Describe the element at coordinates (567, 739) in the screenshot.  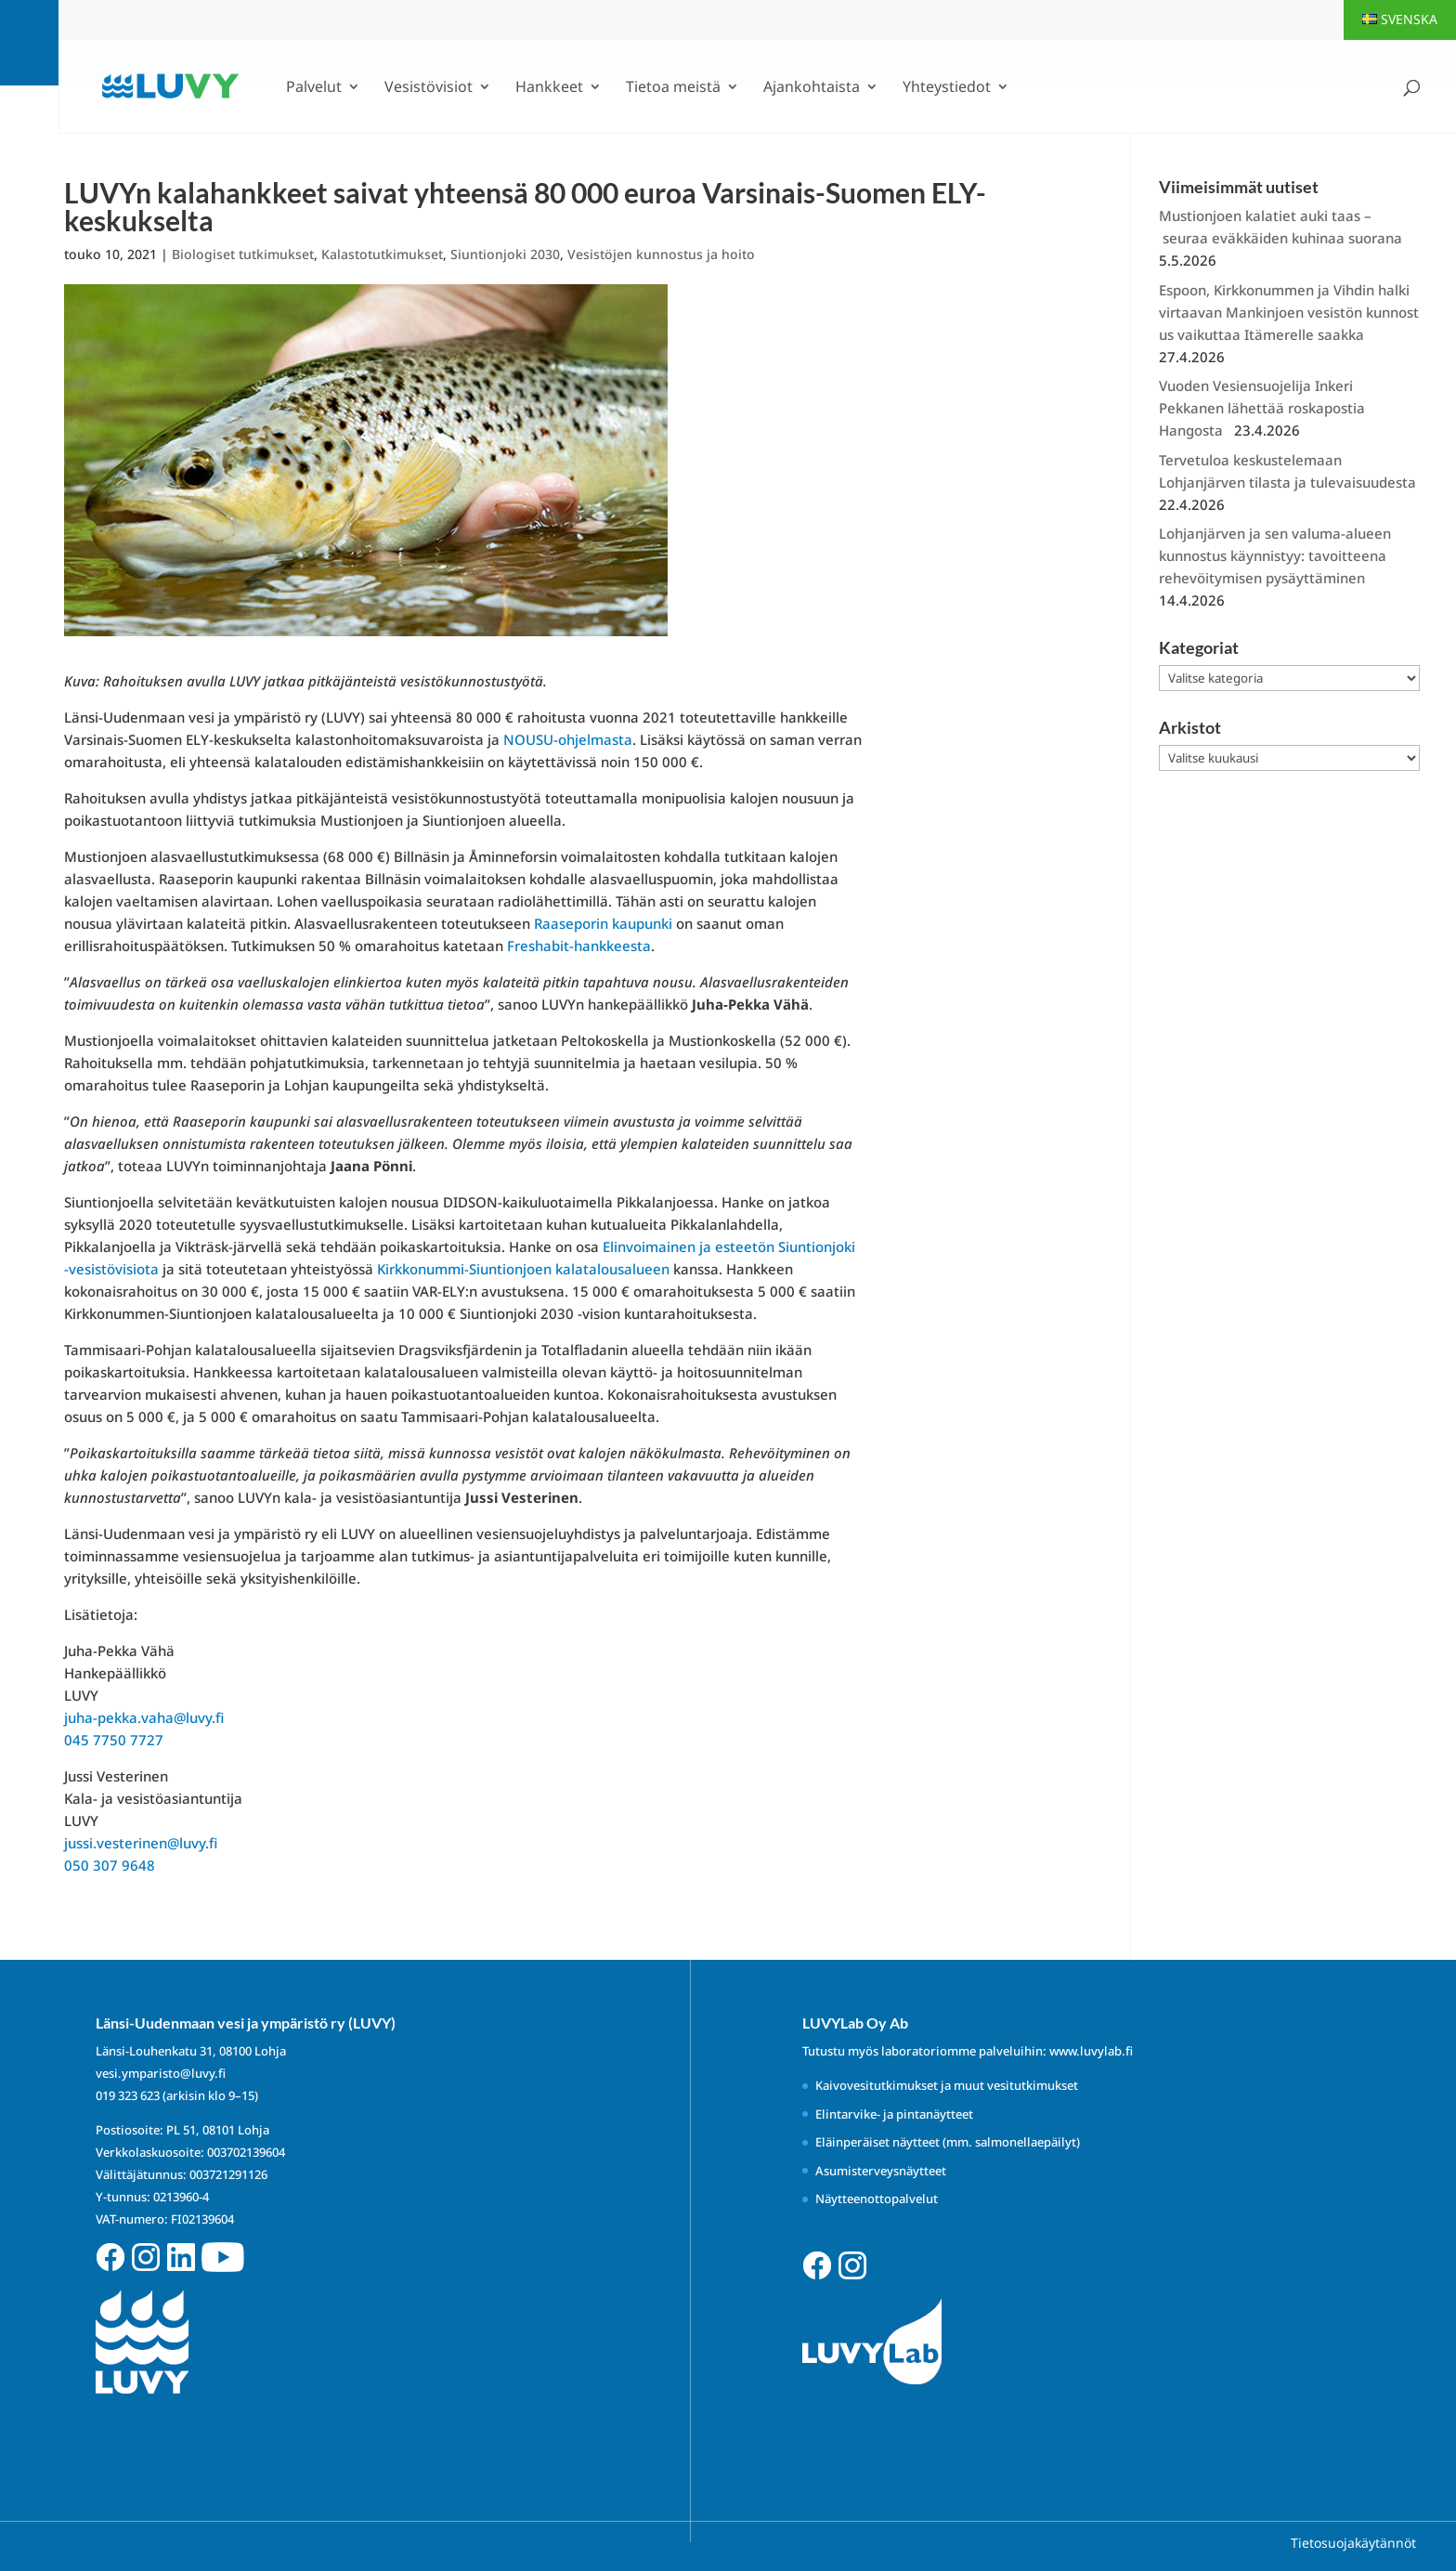
I see `NOUSU-ohjelmasta` at that location.